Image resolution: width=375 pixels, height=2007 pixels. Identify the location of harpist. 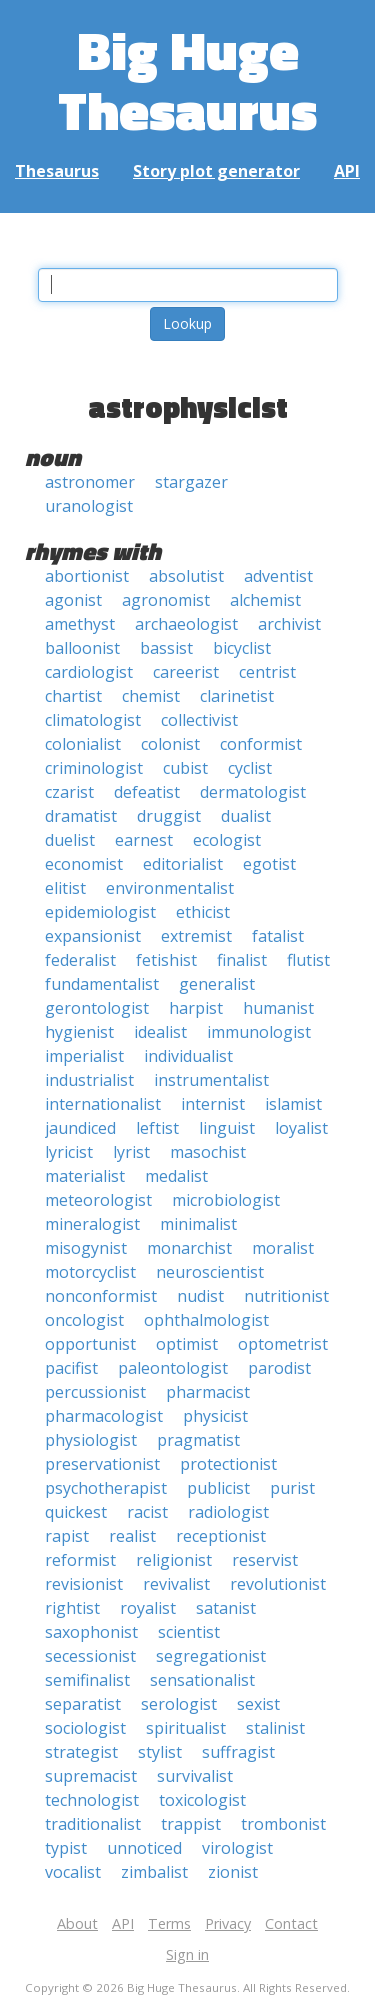
(196, 1008).